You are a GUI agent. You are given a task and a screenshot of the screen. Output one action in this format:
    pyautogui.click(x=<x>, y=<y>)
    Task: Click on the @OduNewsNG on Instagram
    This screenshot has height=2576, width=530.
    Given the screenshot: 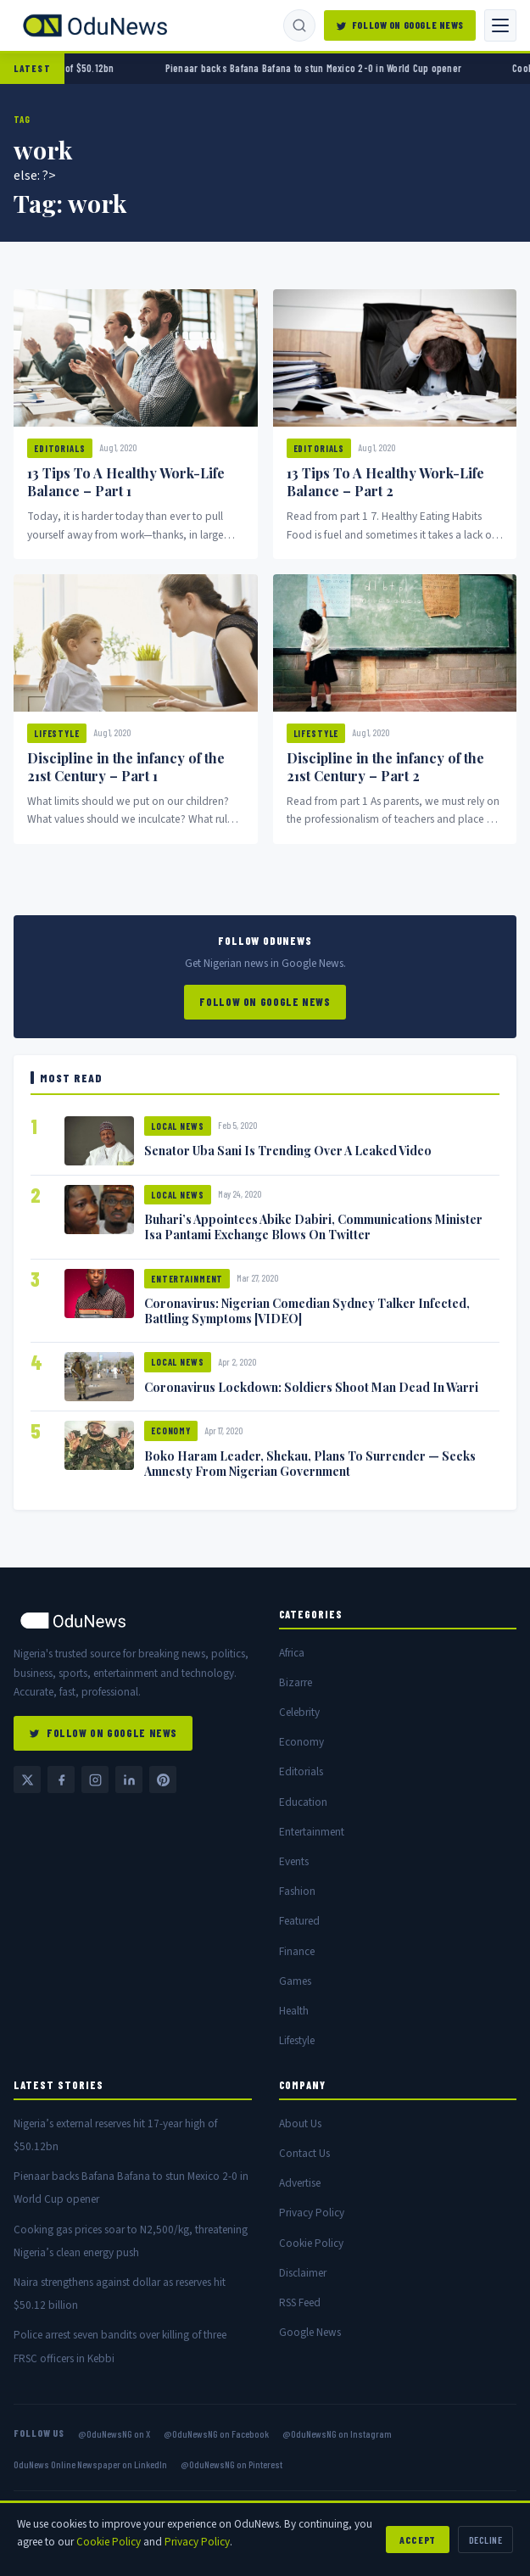 What is the action you would take?
    pyautogui.click(x=337, y=2433)
    